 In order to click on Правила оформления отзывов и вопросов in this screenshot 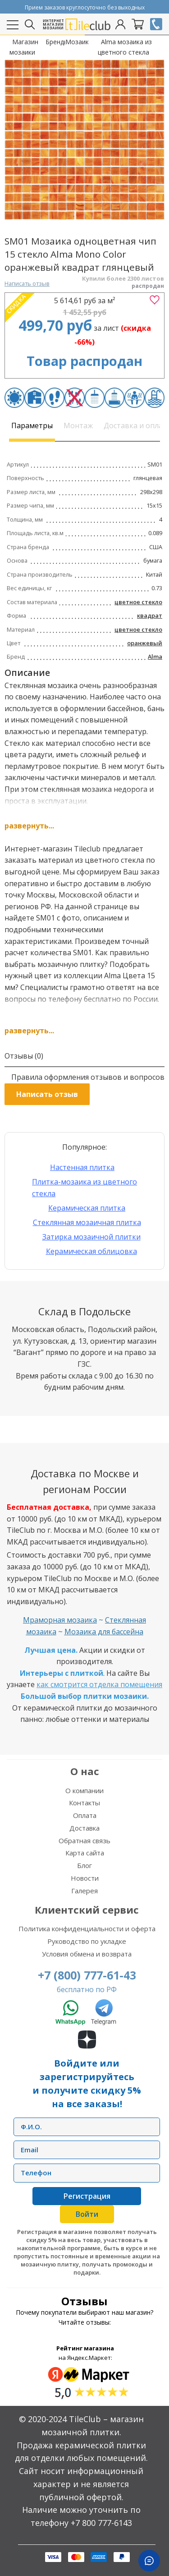, I will do `click(87, 1077)`.